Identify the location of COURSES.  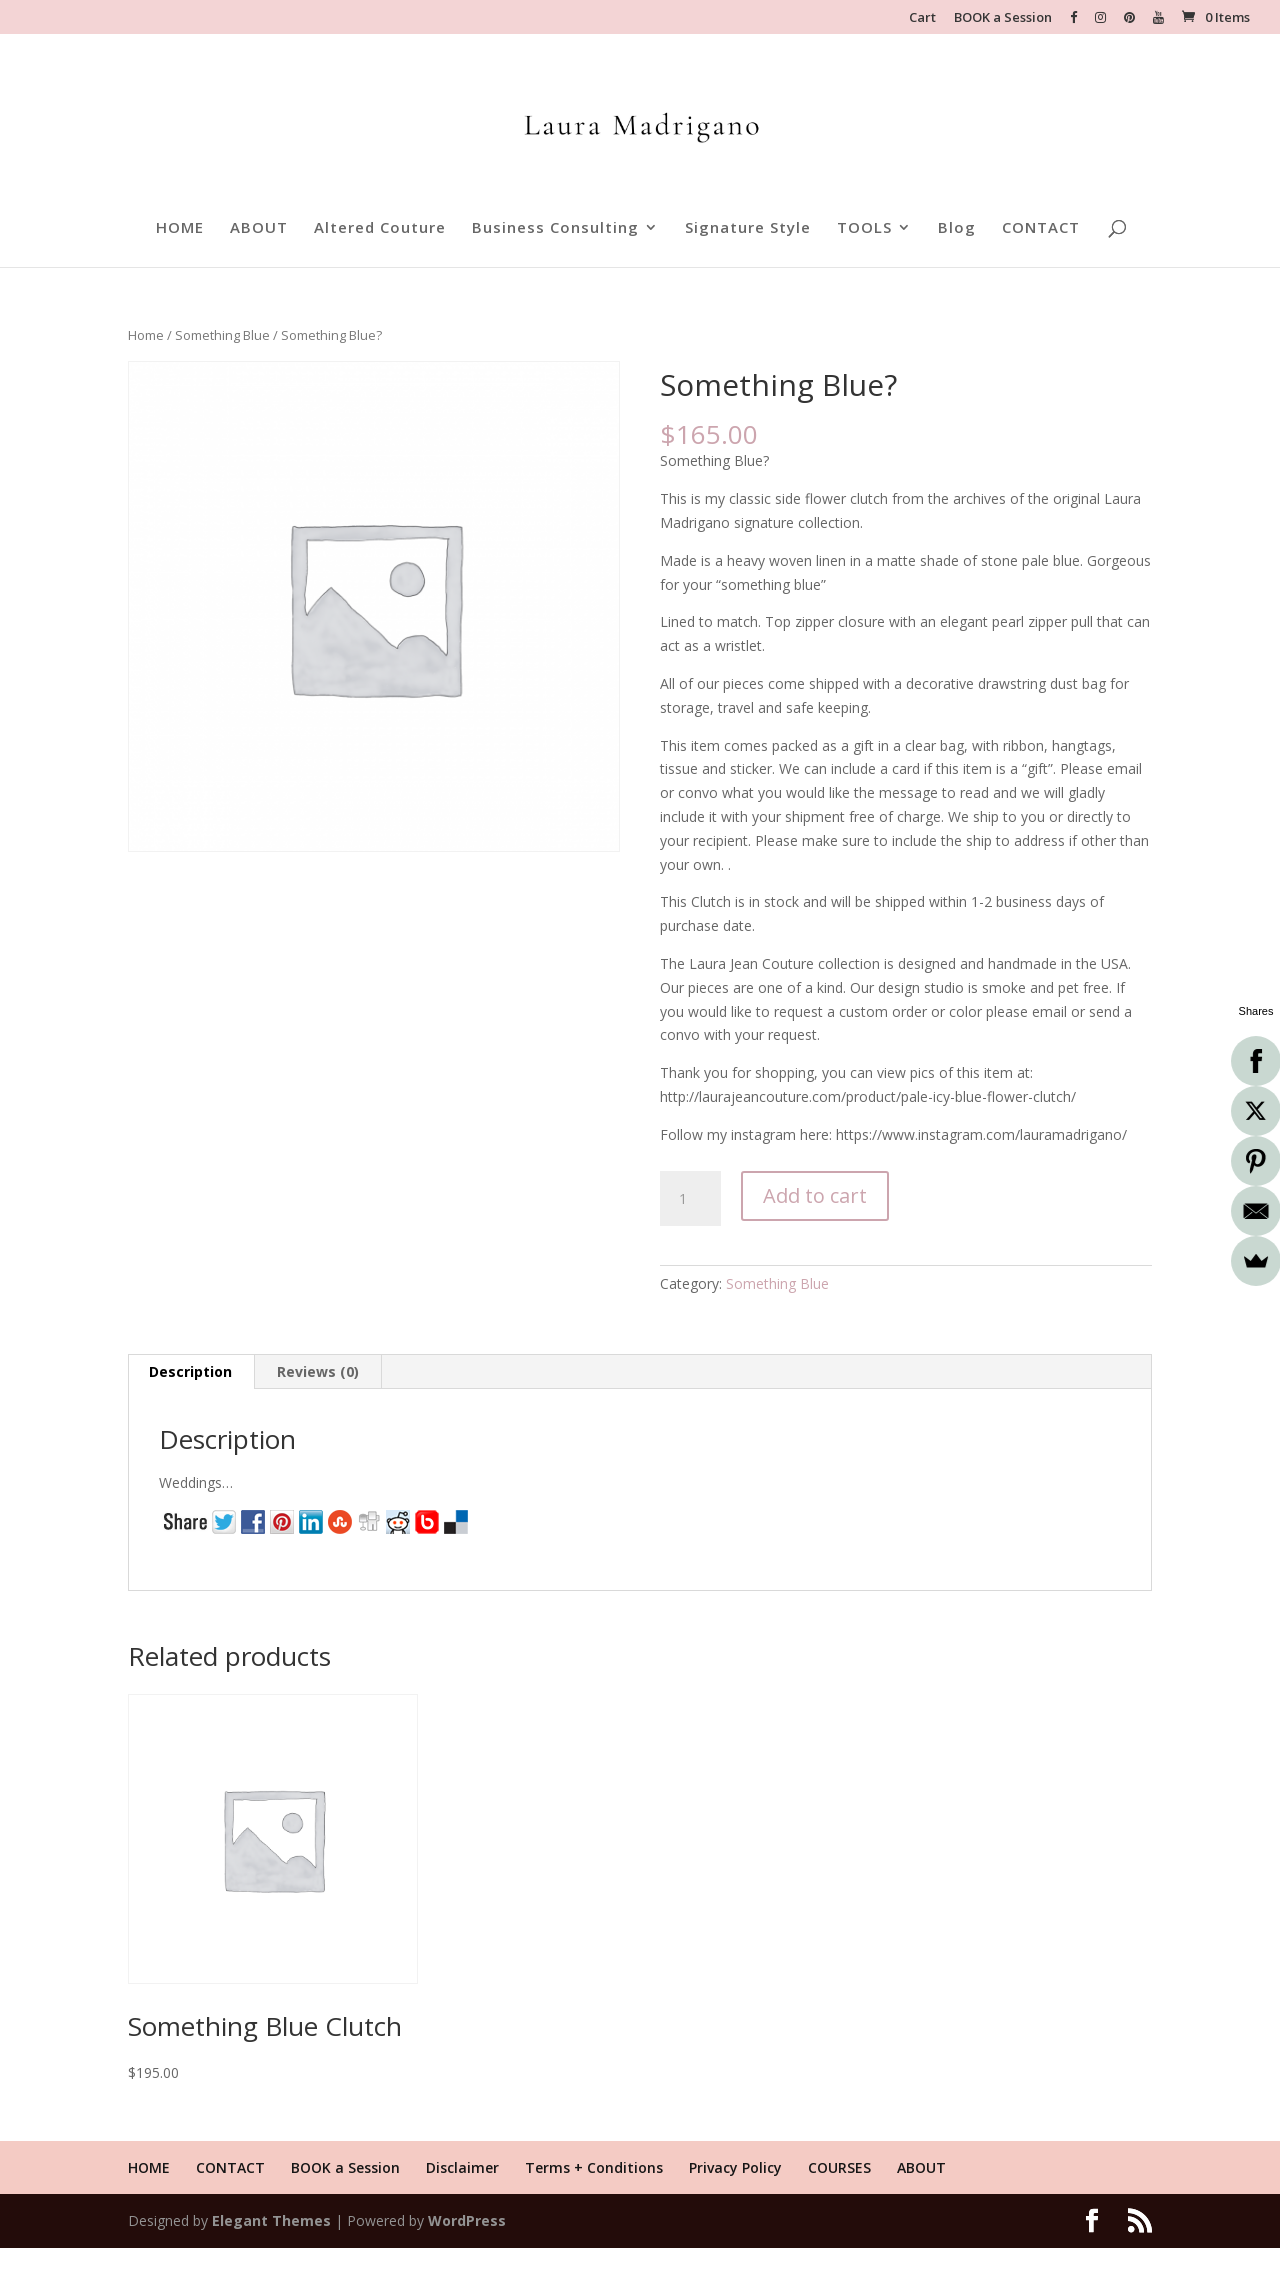
(839, 2167).